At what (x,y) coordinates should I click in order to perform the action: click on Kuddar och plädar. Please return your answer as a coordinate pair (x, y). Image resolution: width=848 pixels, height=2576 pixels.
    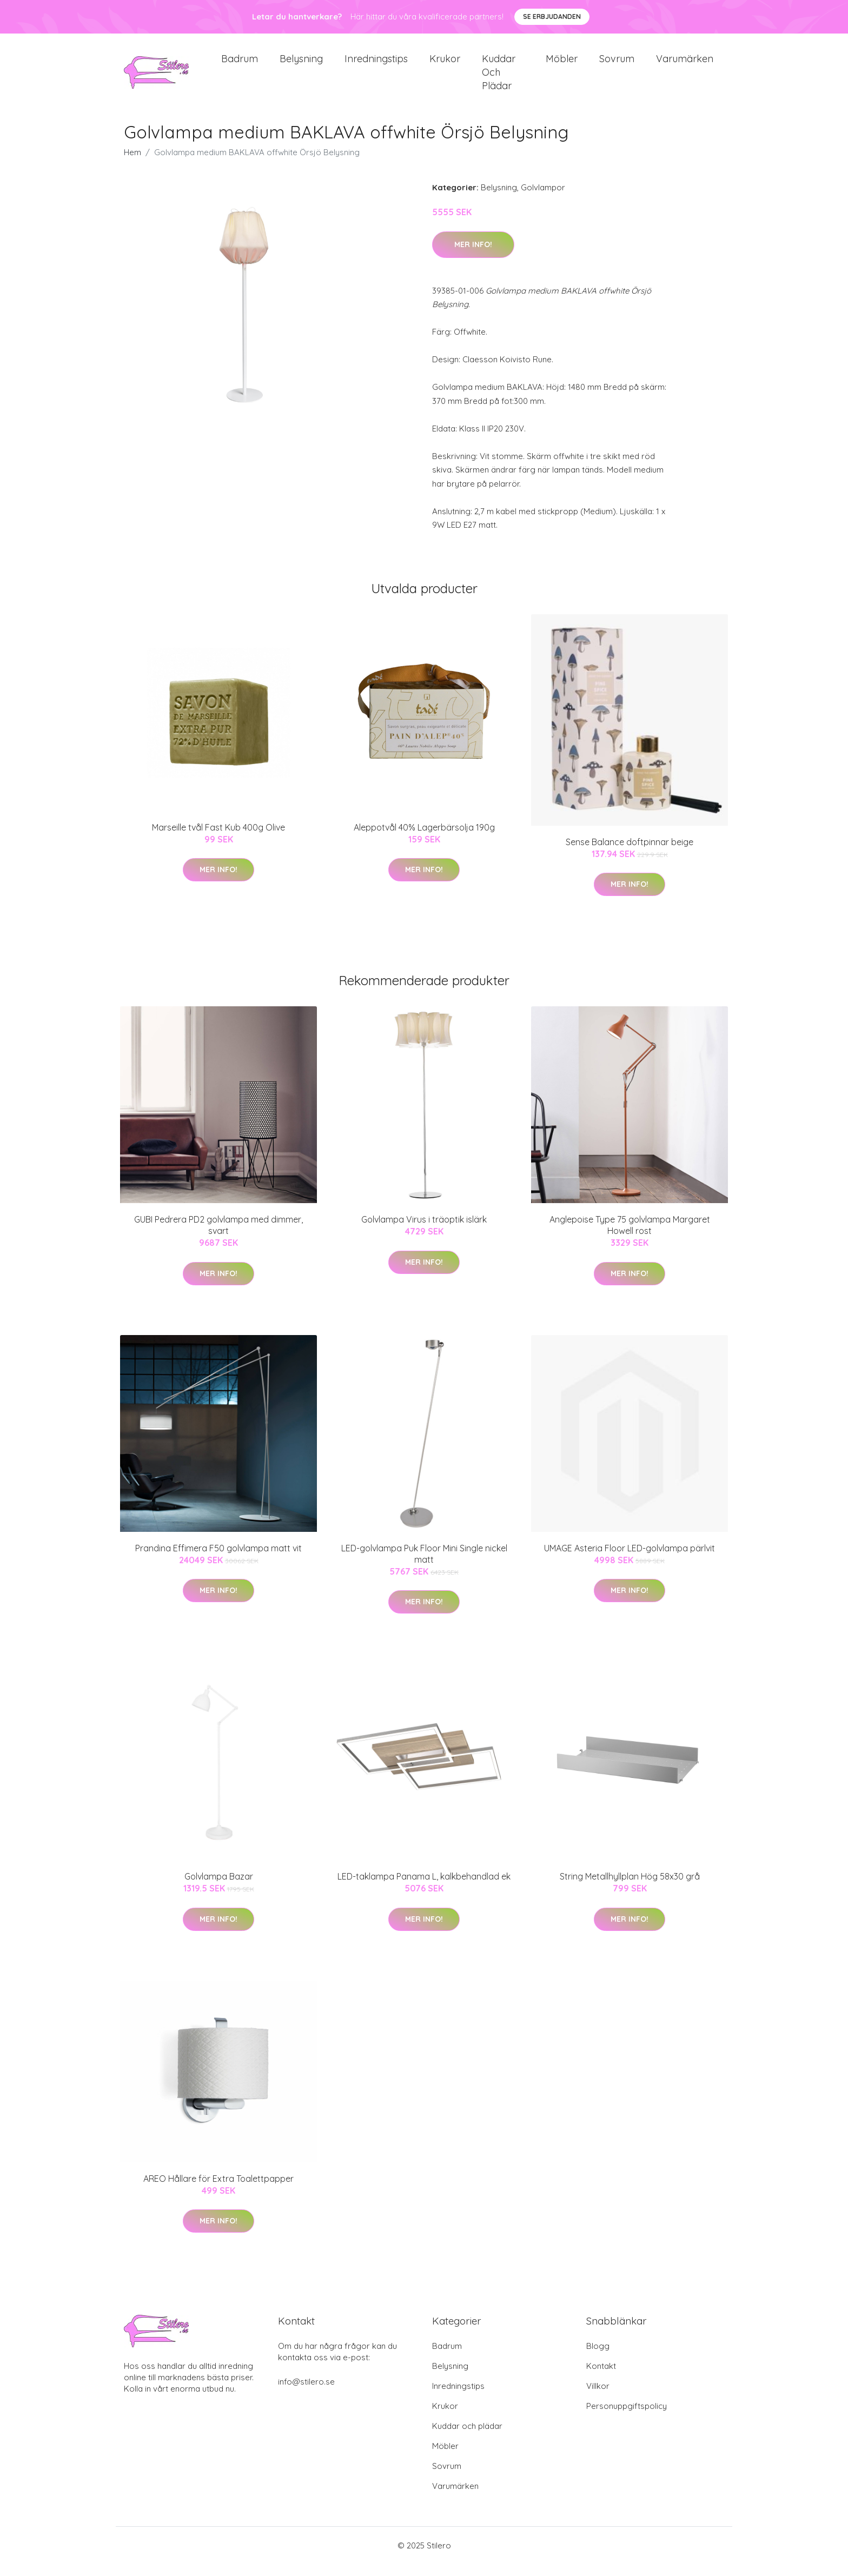
    Looking at the image, I should click on (498, 78).